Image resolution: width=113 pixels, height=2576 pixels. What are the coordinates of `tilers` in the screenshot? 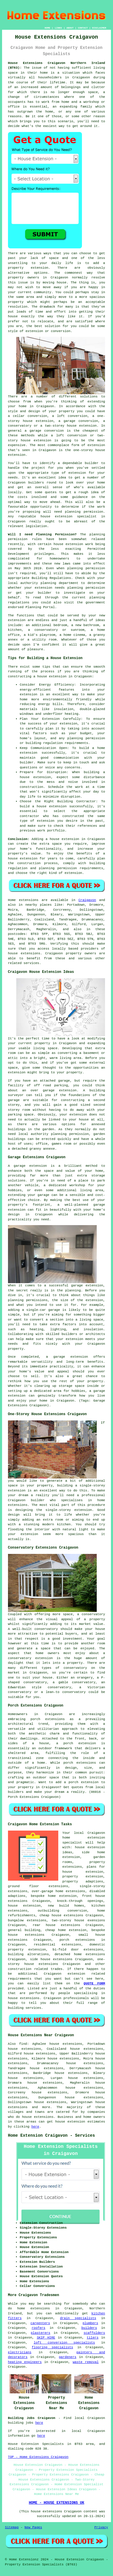 It's located at (93, 2337).